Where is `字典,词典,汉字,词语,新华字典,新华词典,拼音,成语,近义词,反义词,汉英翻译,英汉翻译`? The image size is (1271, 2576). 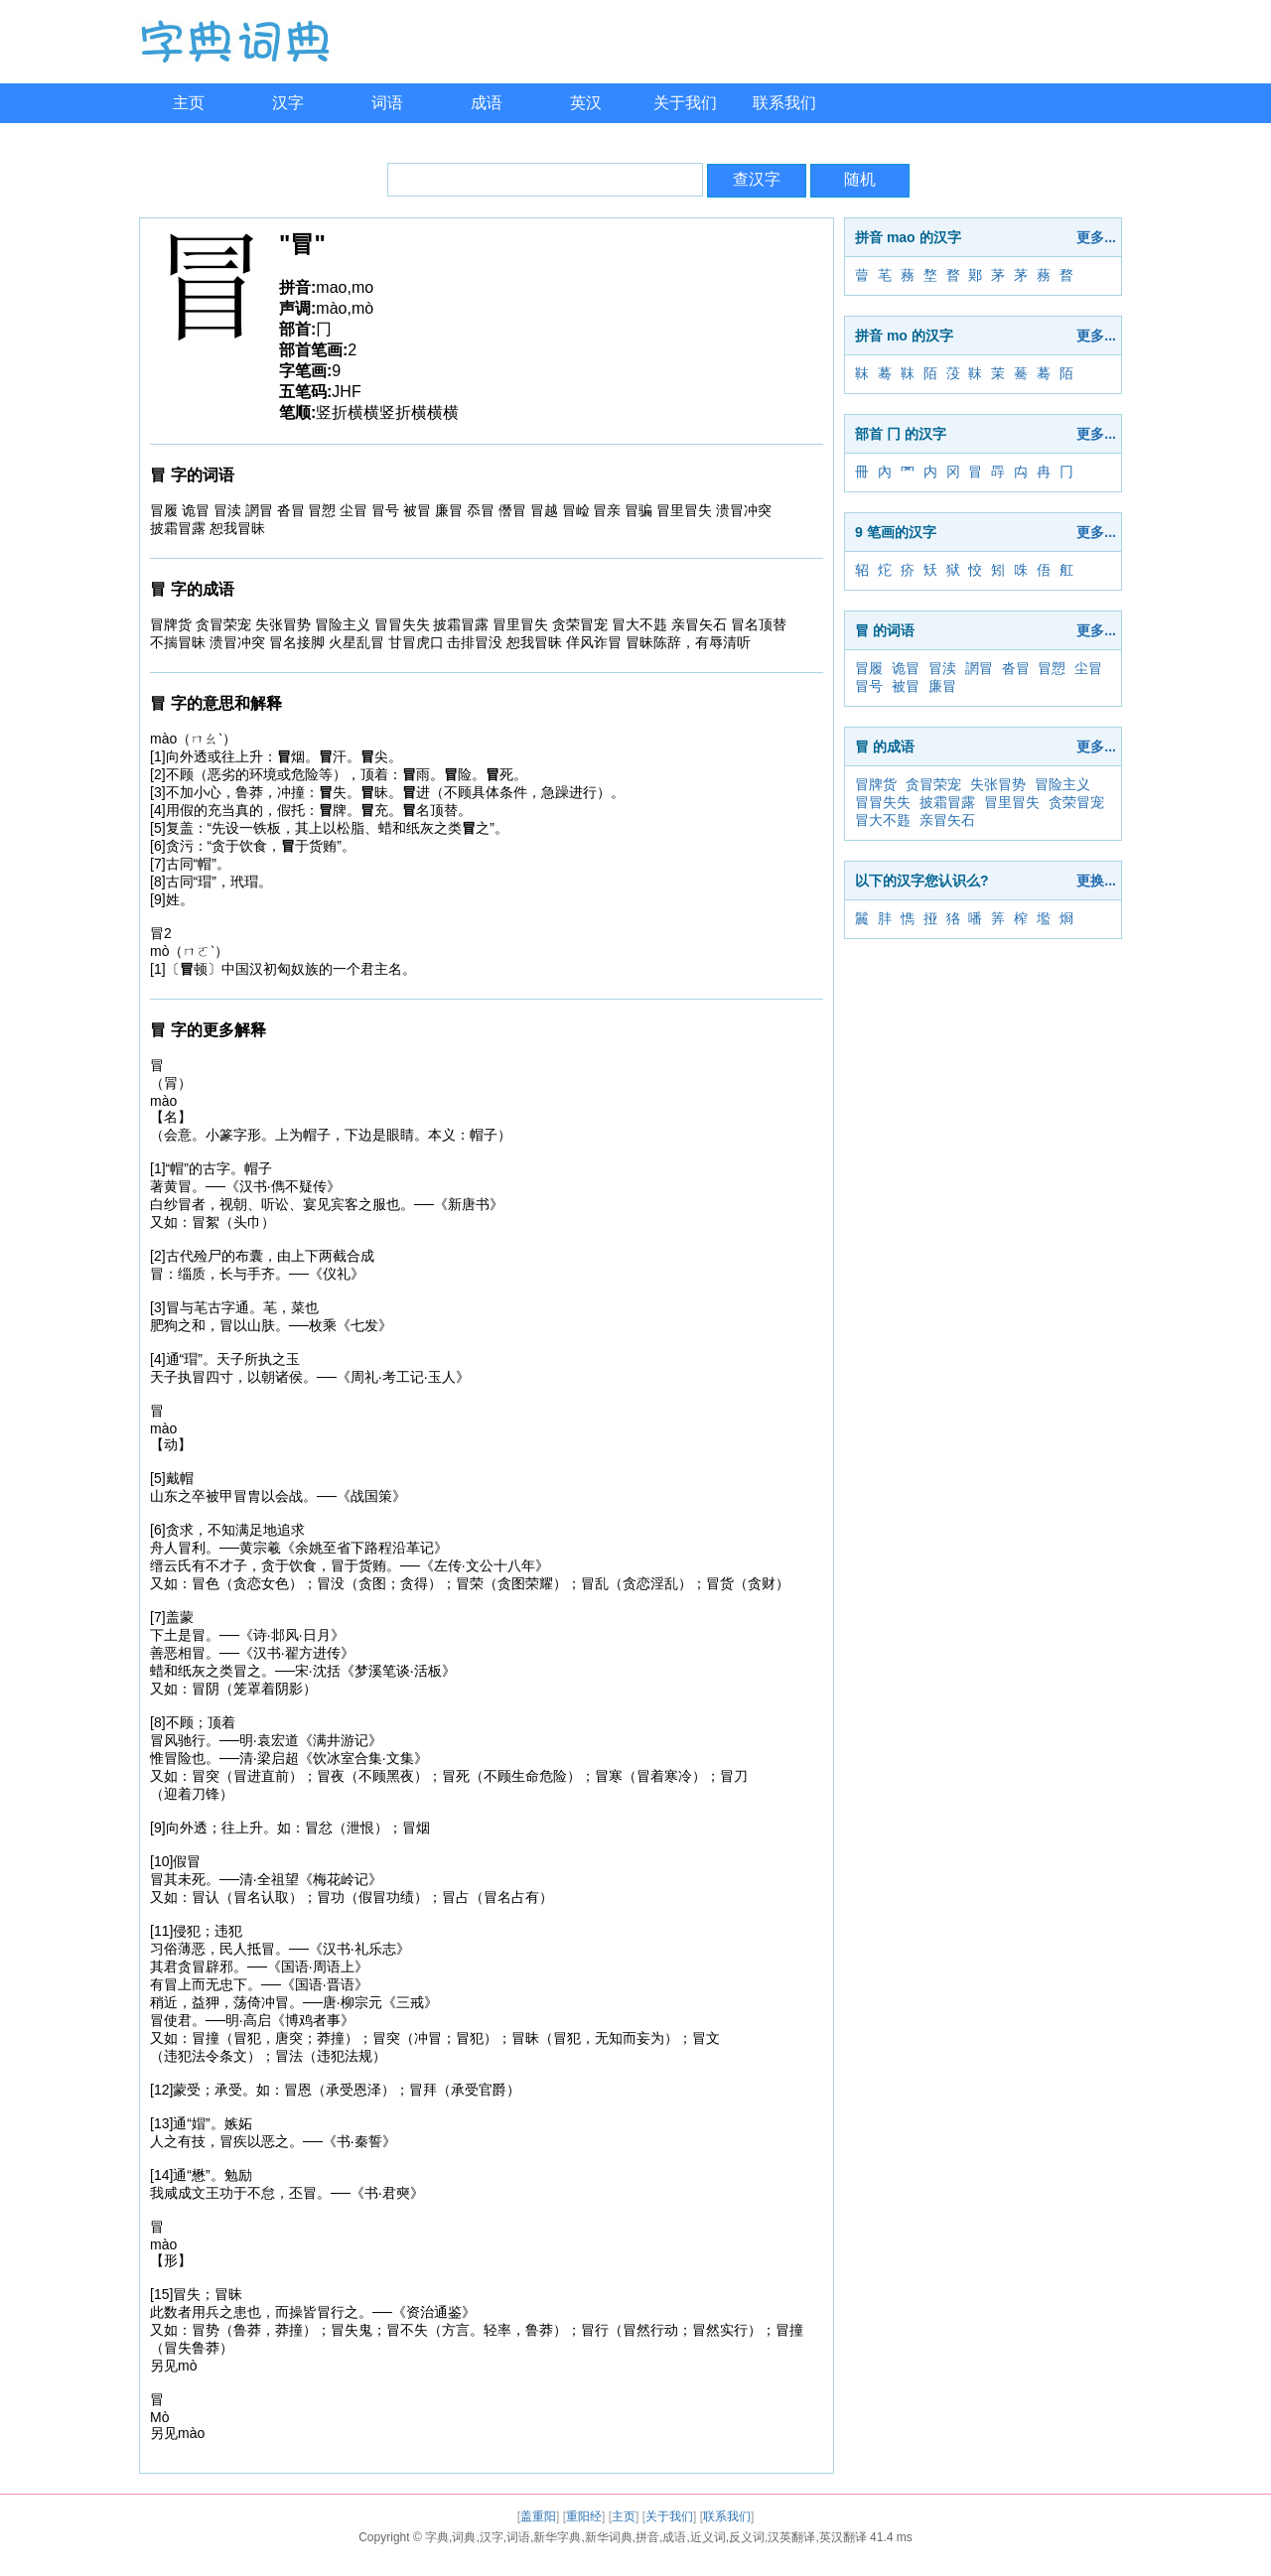
字典,词典,汉字,词语,新华字典,新华词典,拼音,成语,近义词,反义词,汉英翻译,英汉翻译 is located at coordinates (646, 2537).